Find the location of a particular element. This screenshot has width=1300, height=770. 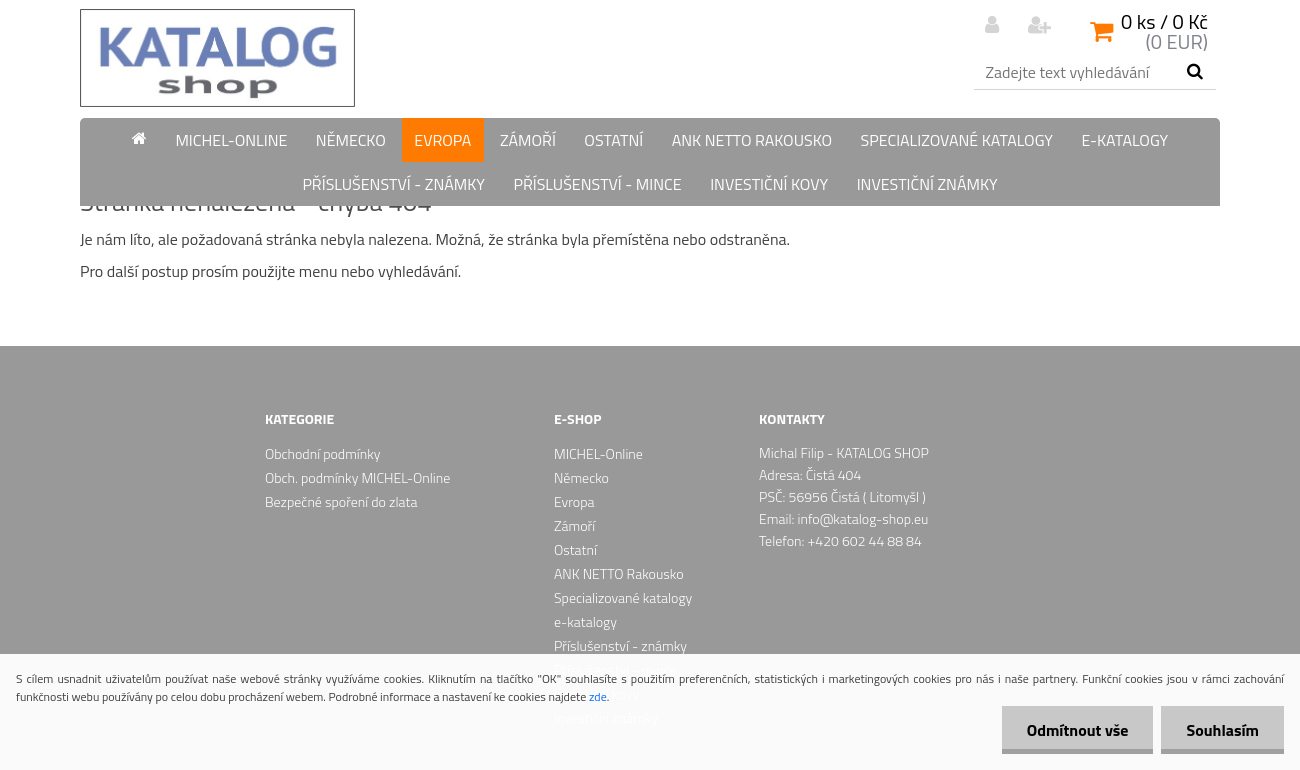

MICHEL-Online is located at coordinates (231, 140).